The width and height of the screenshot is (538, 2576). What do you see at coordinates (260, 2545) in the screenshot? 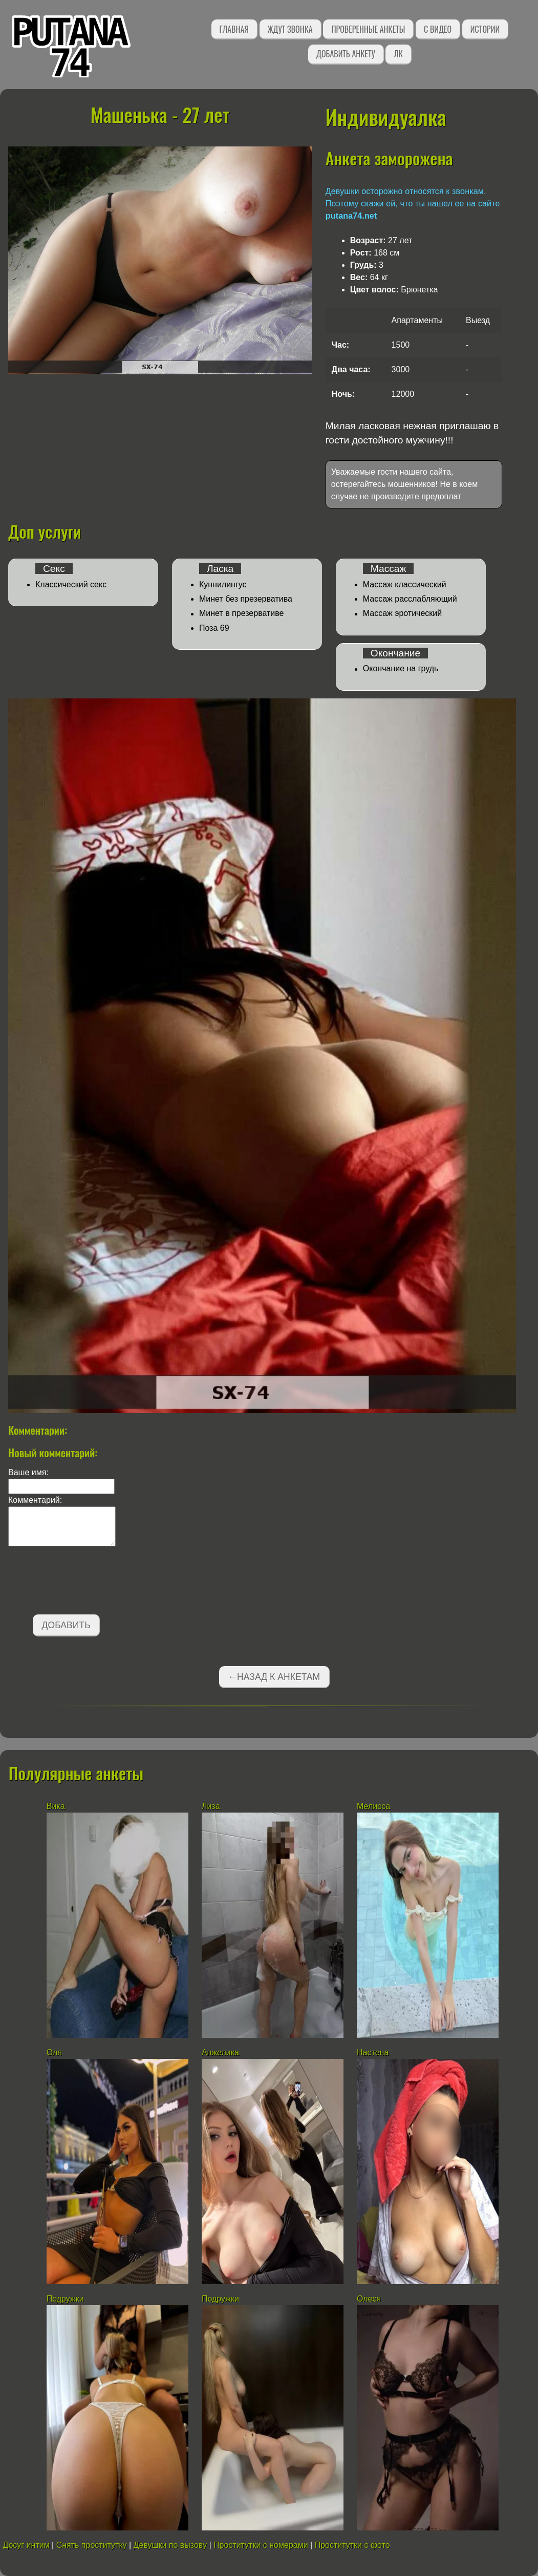
I see `Проститутки с номерами` at bounding box center [260, 2545].